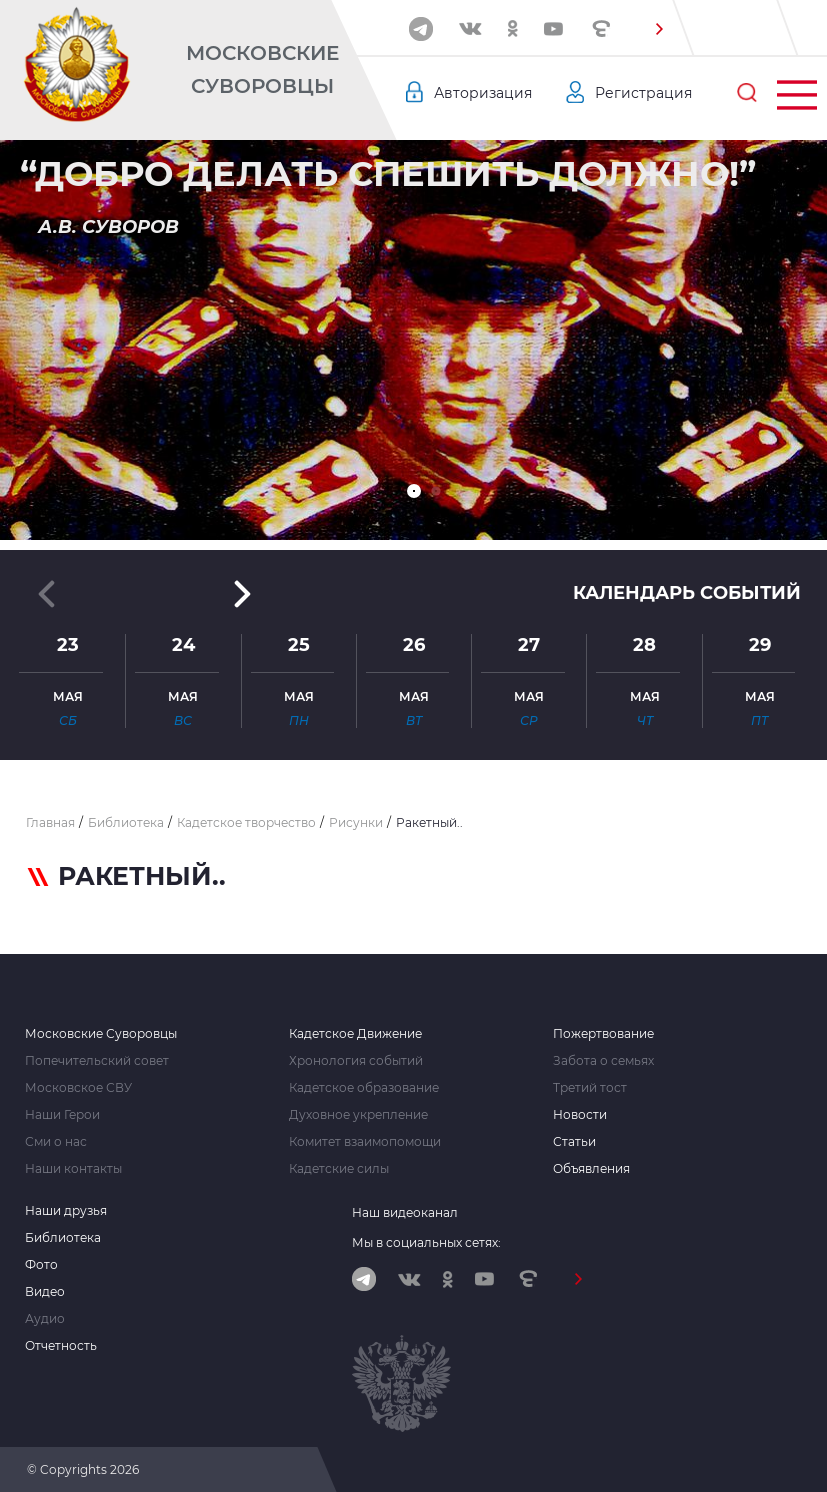 The image size is (827, 1492). I want to click on Аудио, so click(45, 1319).